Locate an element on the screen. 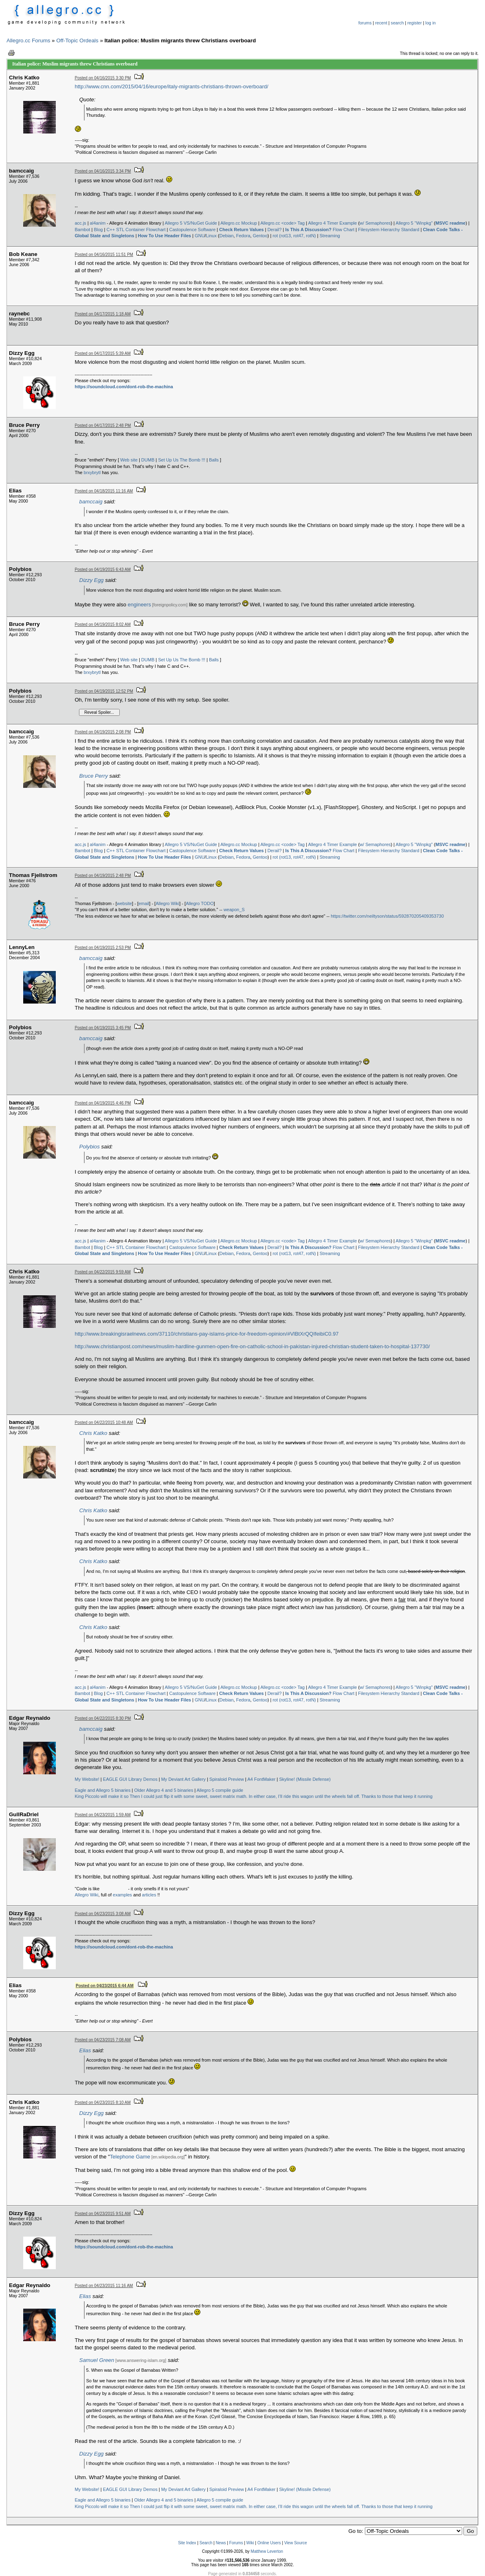 The image size is (485, 2576). Balls is located at coordinates (214, 459).